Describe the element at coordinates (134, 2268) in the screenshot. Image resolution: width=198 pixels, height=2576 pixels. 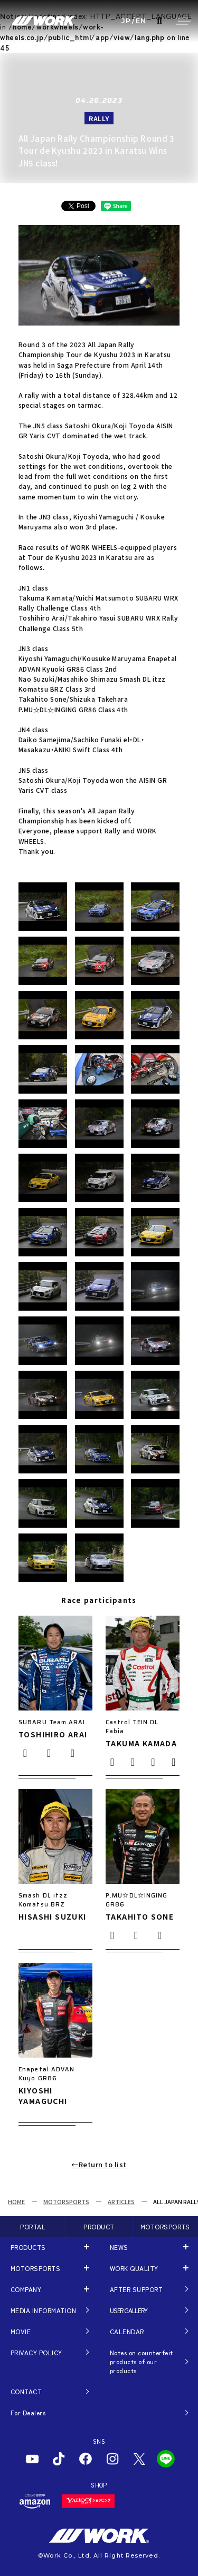
I see `WORK QUALITY` at that location.